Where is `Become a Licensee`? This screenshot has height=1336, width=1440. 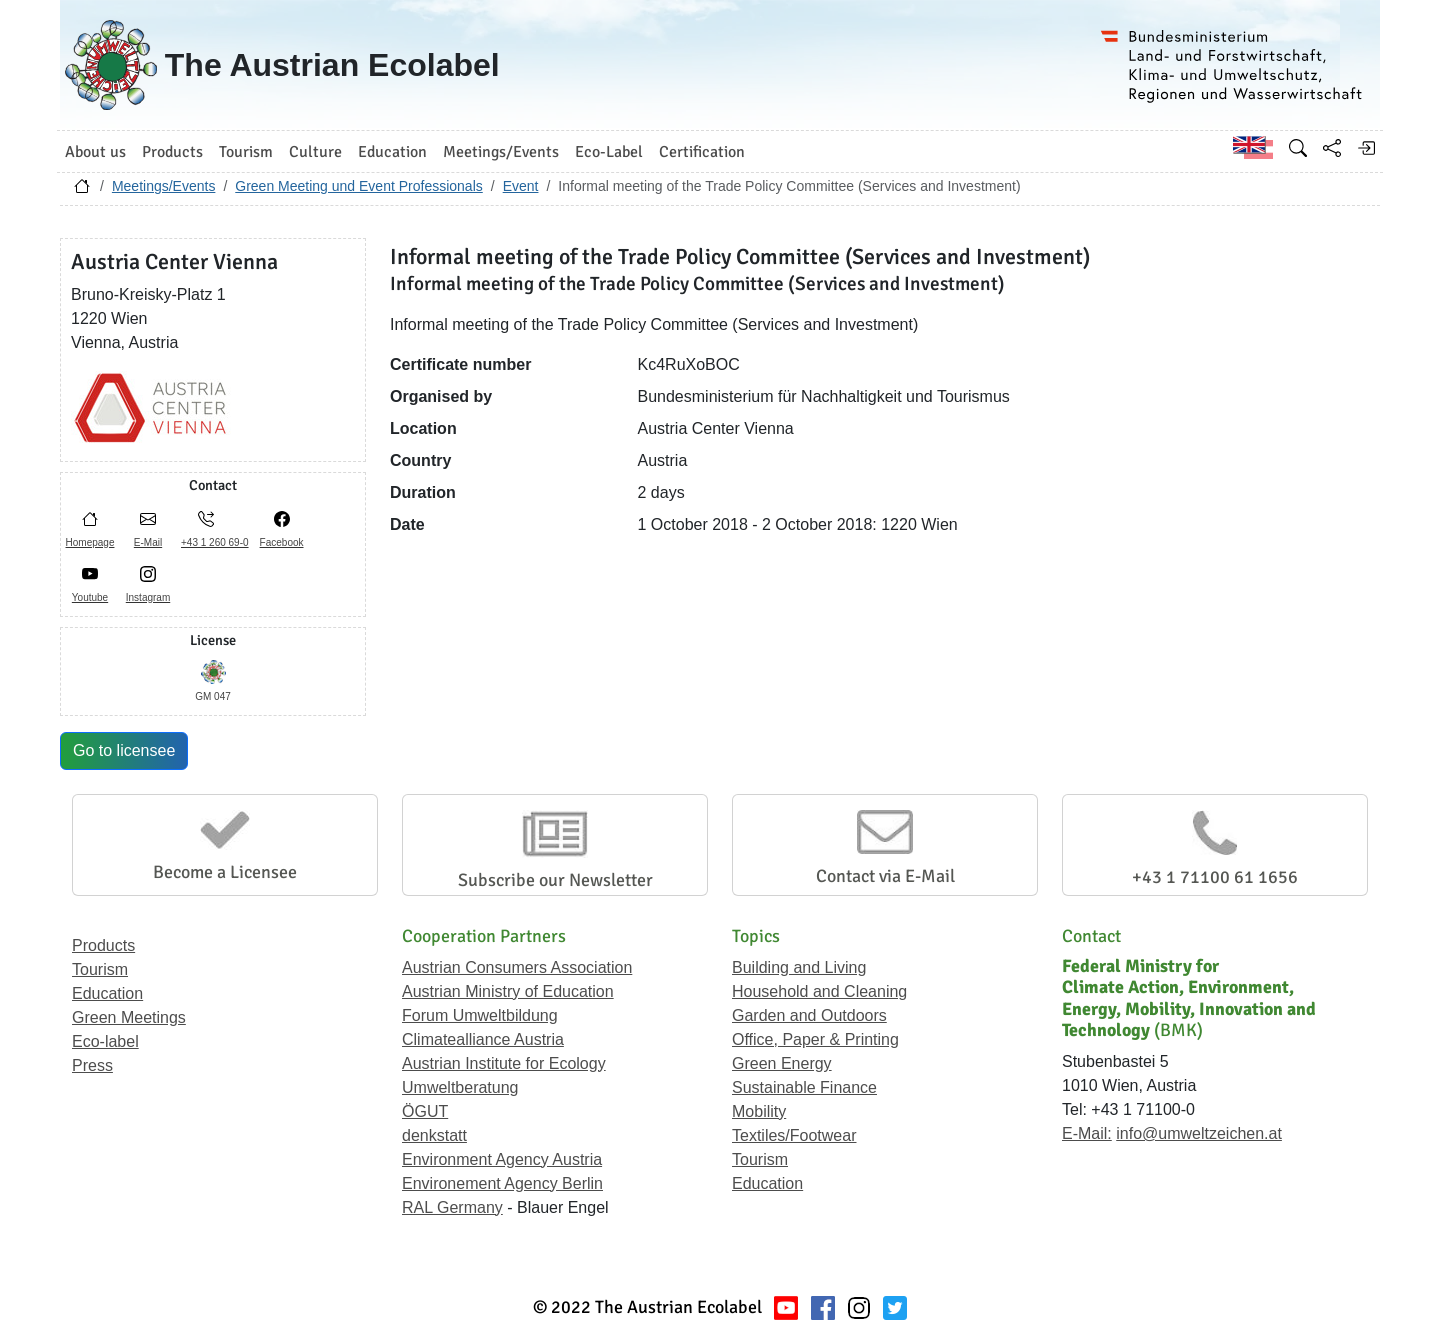
Become a Licensee is located at coordinates (225, 872).